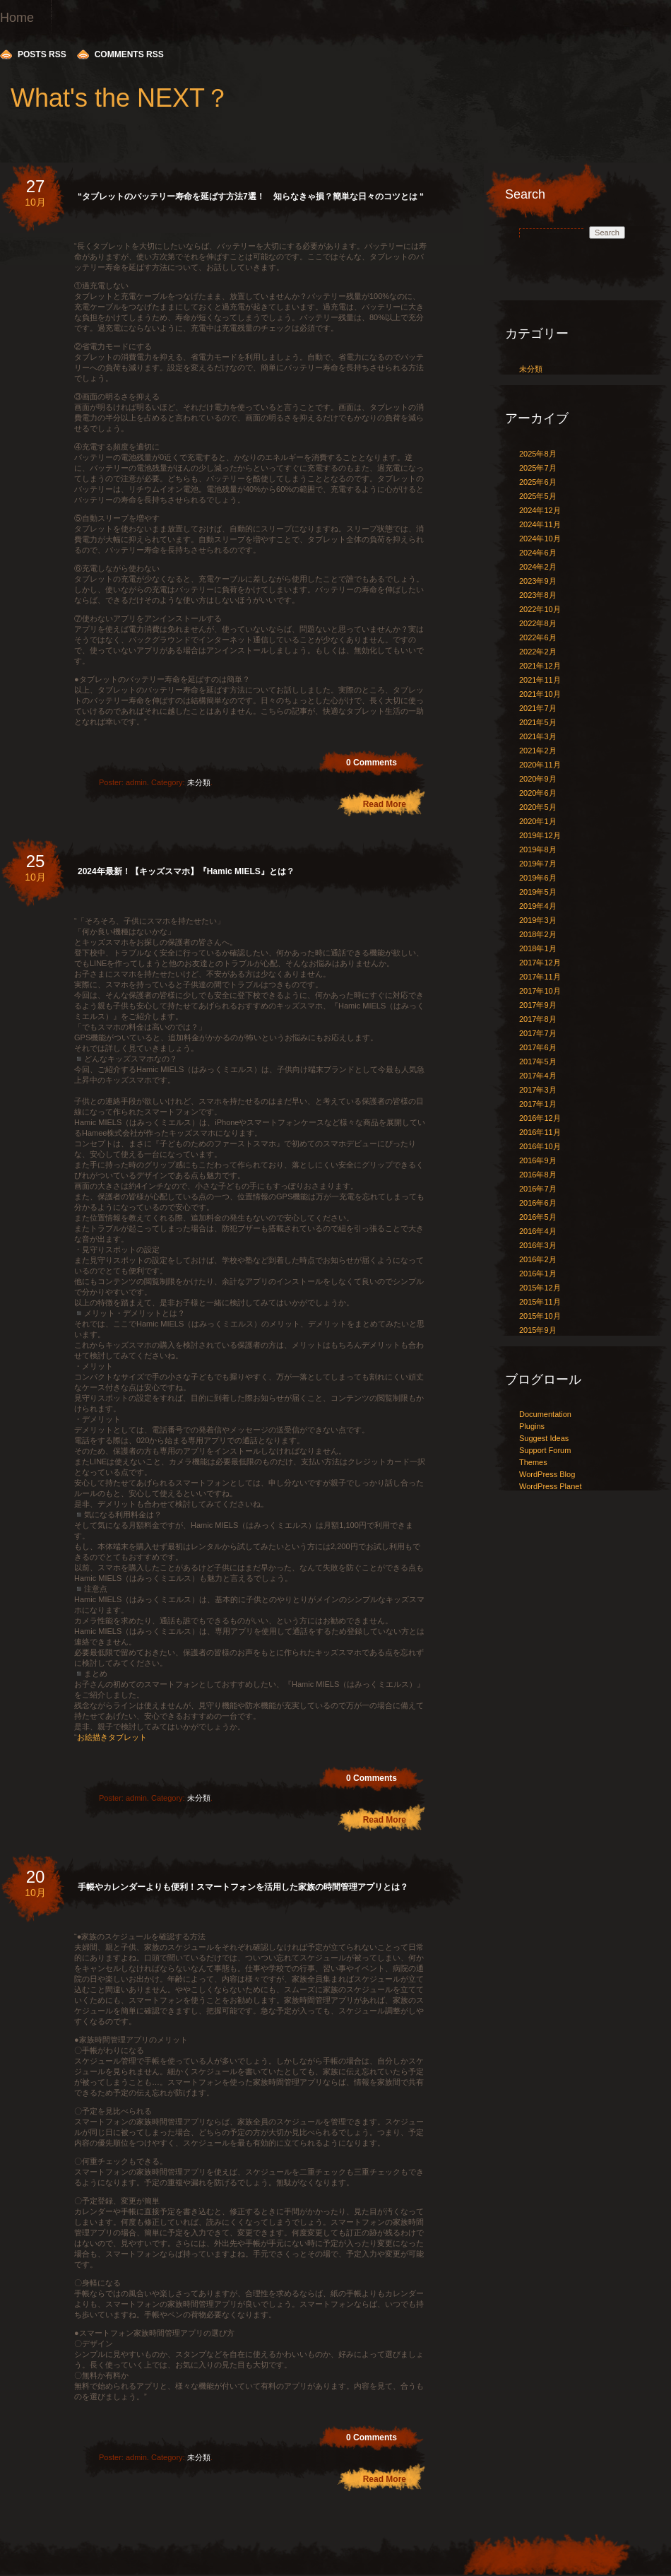 This screenshot has height=2576, width=671. What do you see at coordinates (547, 1474) in the screenshot?
I see `WordPress Blog` at bounding box center [547, 1474].